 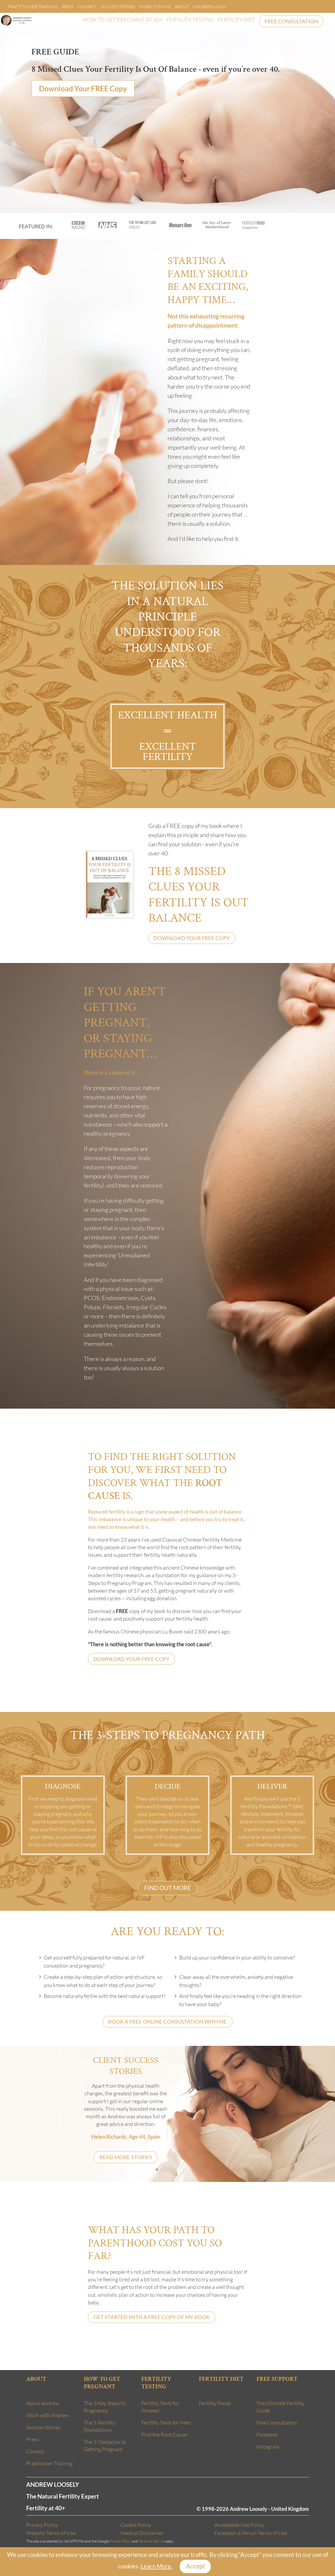 I want to click on Work With Me, so click(x=155, y=6).